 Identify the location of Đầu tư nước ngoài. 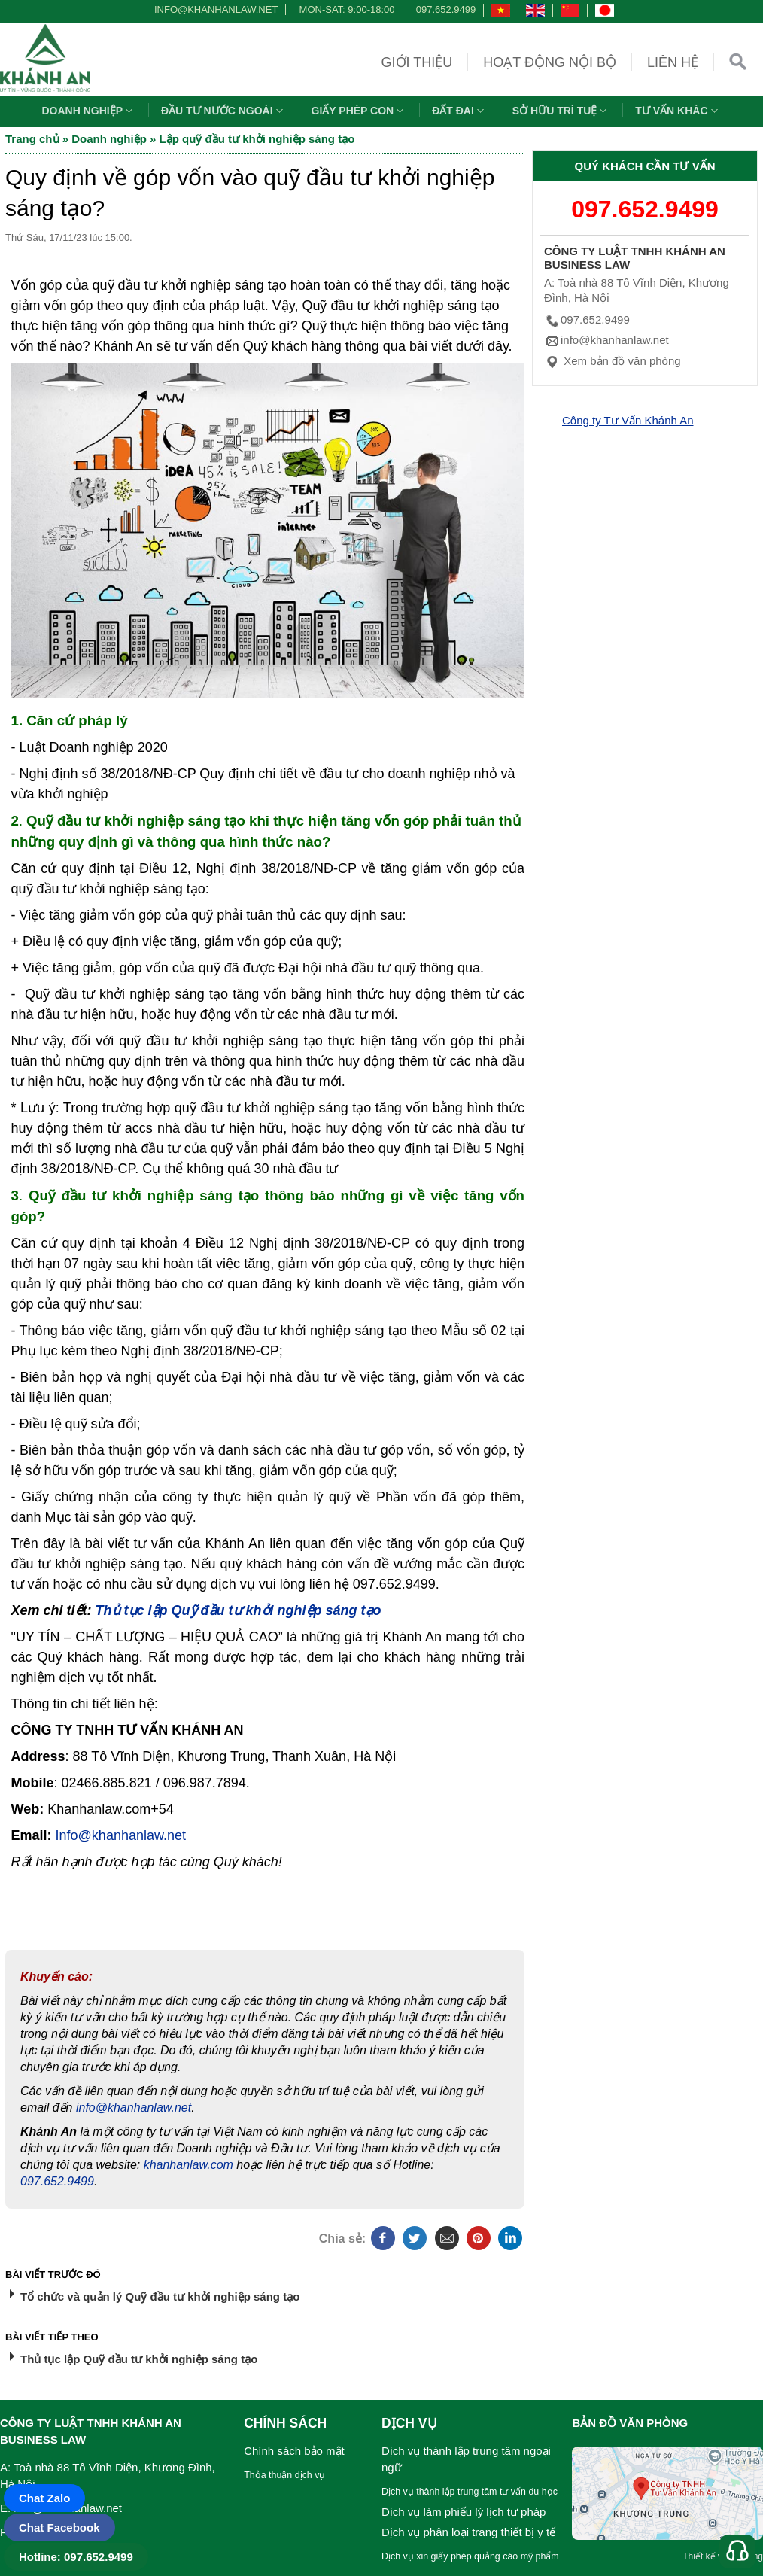
(224, 111).